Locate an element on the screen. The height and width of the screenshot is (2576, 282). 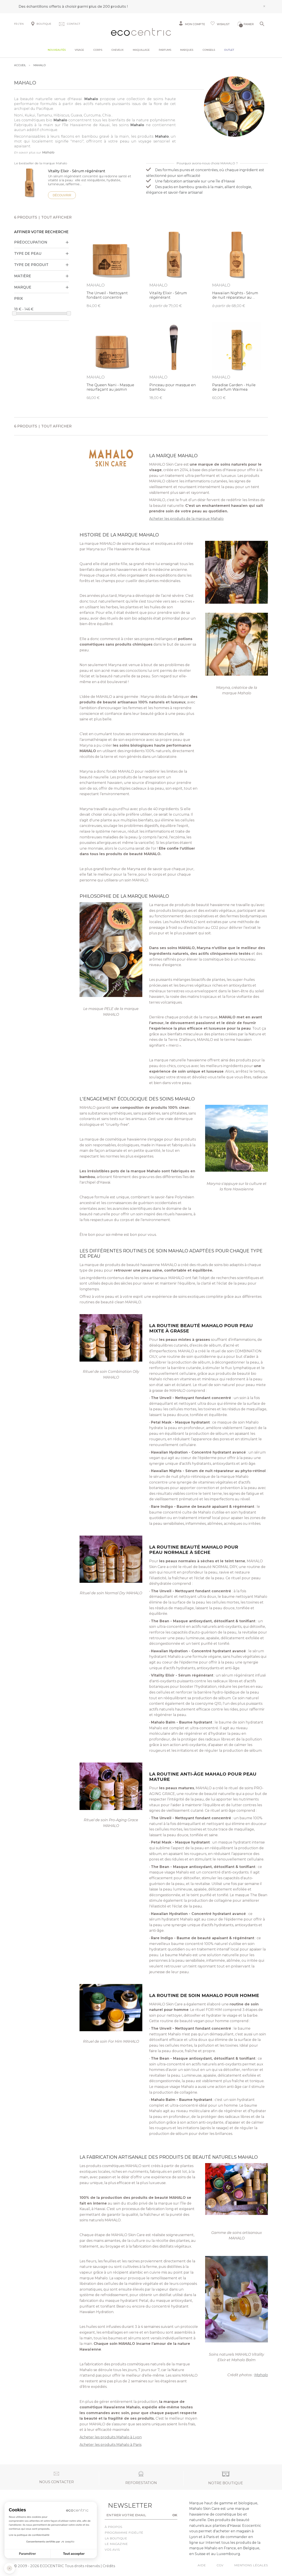
À propos is located at coordinates (113, 2527).